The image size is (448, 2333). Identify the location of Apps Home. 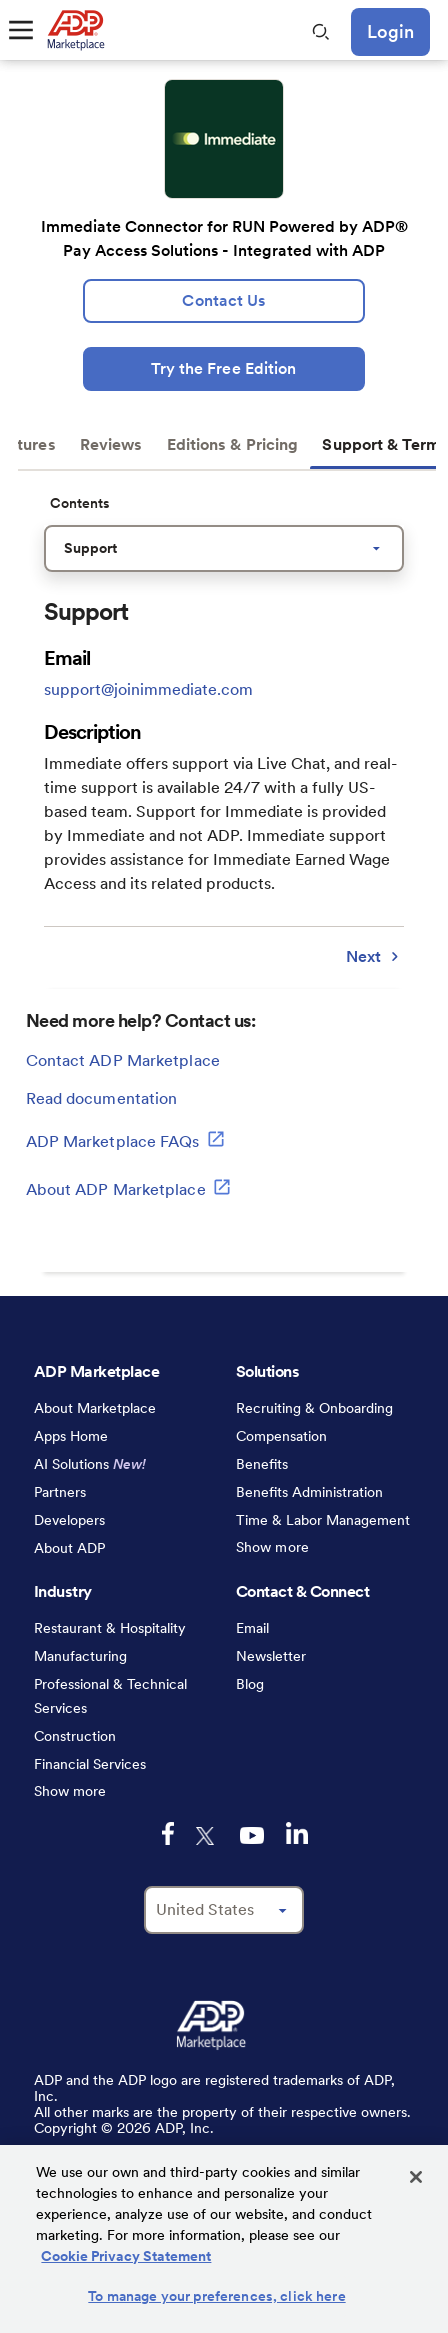
(71, 1436).